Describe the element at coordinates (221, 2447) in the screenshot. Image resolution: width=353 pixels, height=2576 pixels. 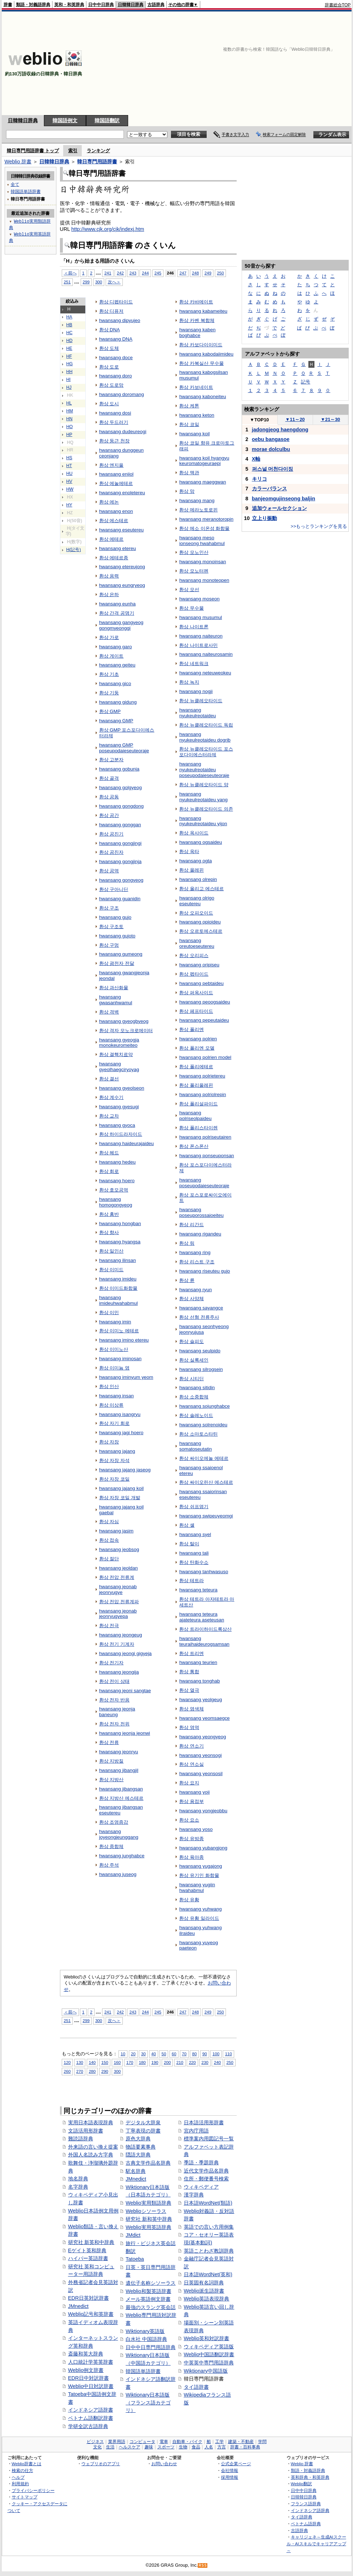
I see `方言` at that location.